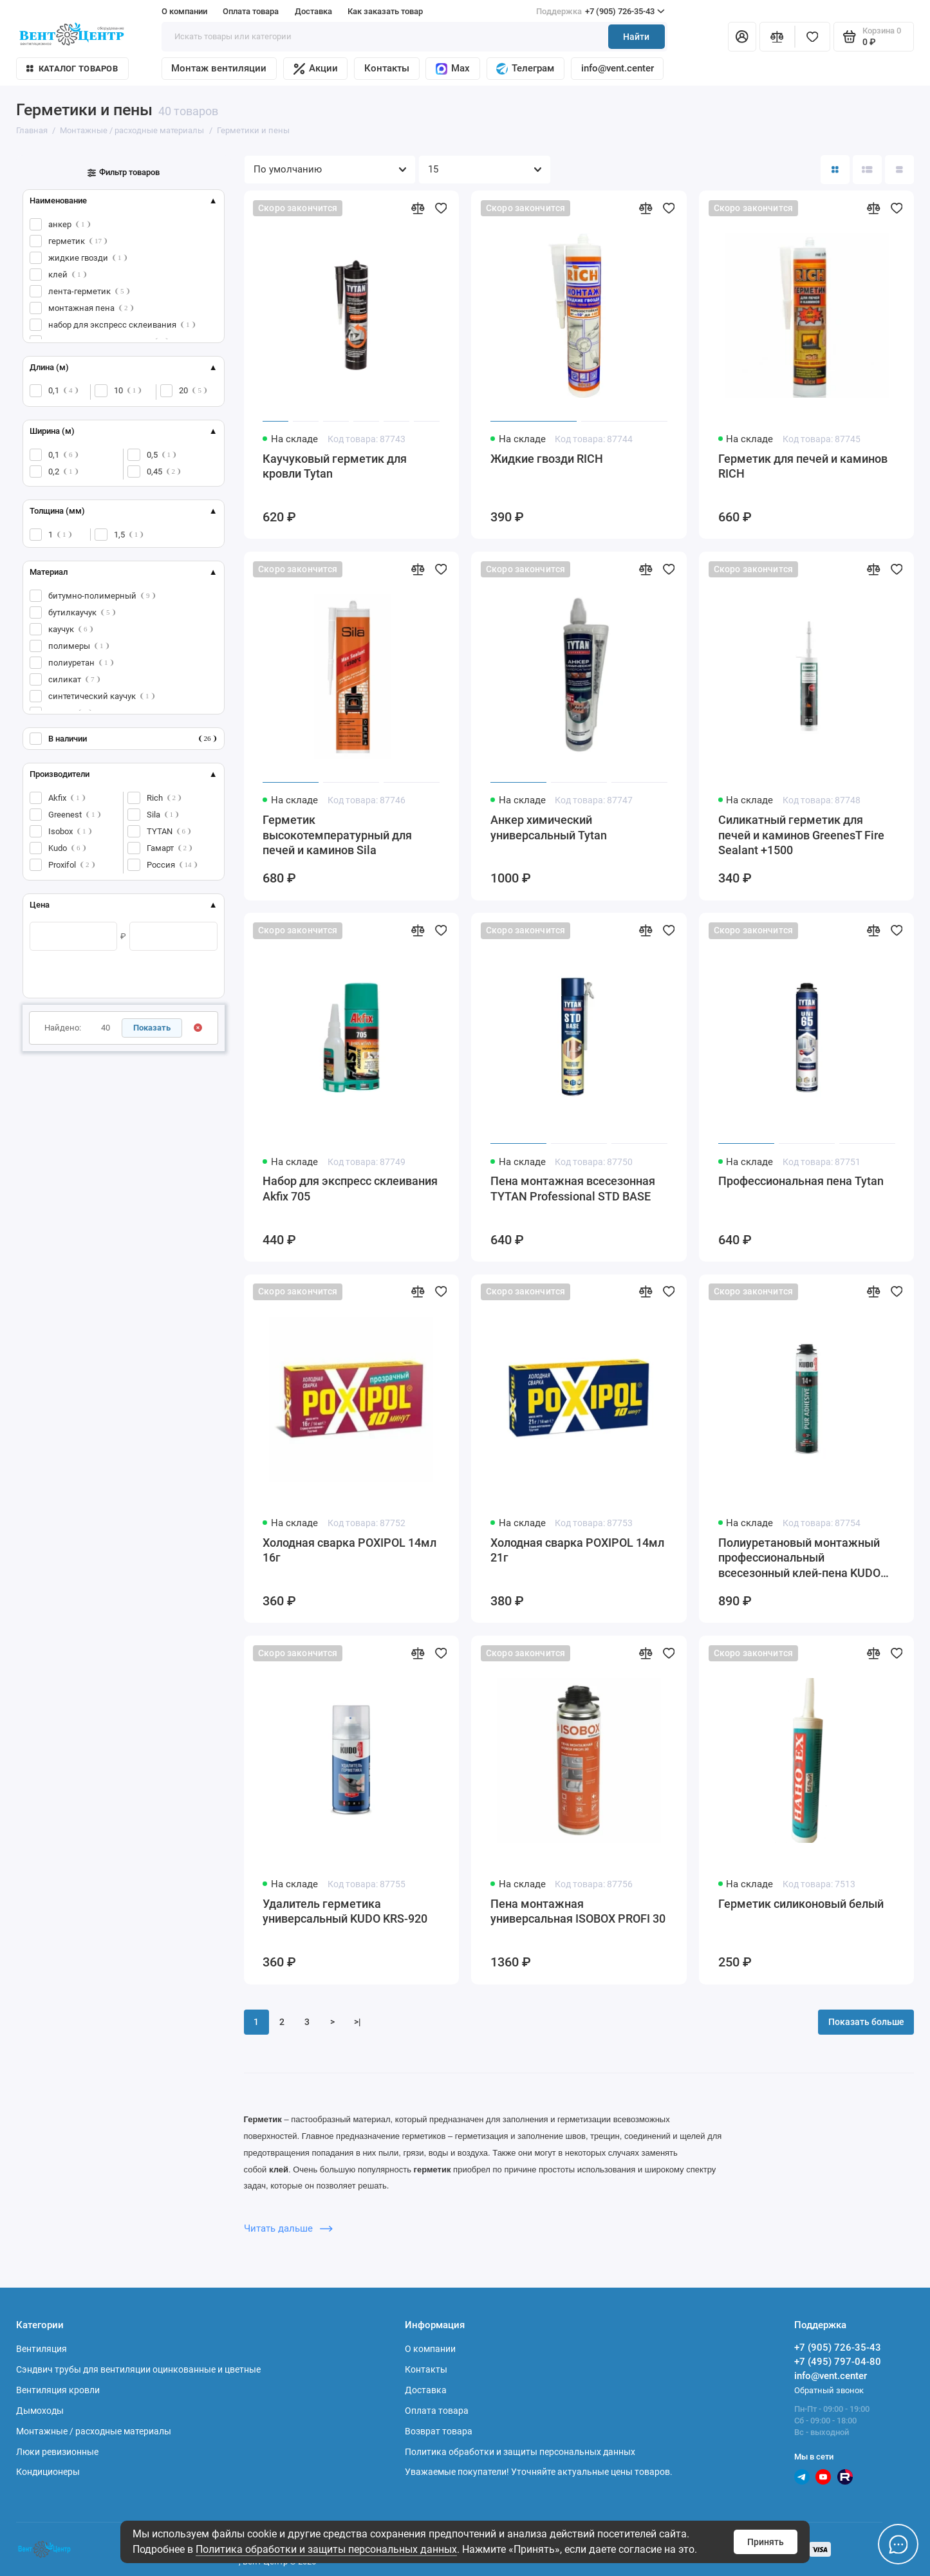 Image resolution: width=930 pixels, height=2576 pixels. What do you see at coordinates (350, 1189) in the screenshot?
I see `Набор для экспресс склеивания Akfix 705` at bounding box center [350, 1189].